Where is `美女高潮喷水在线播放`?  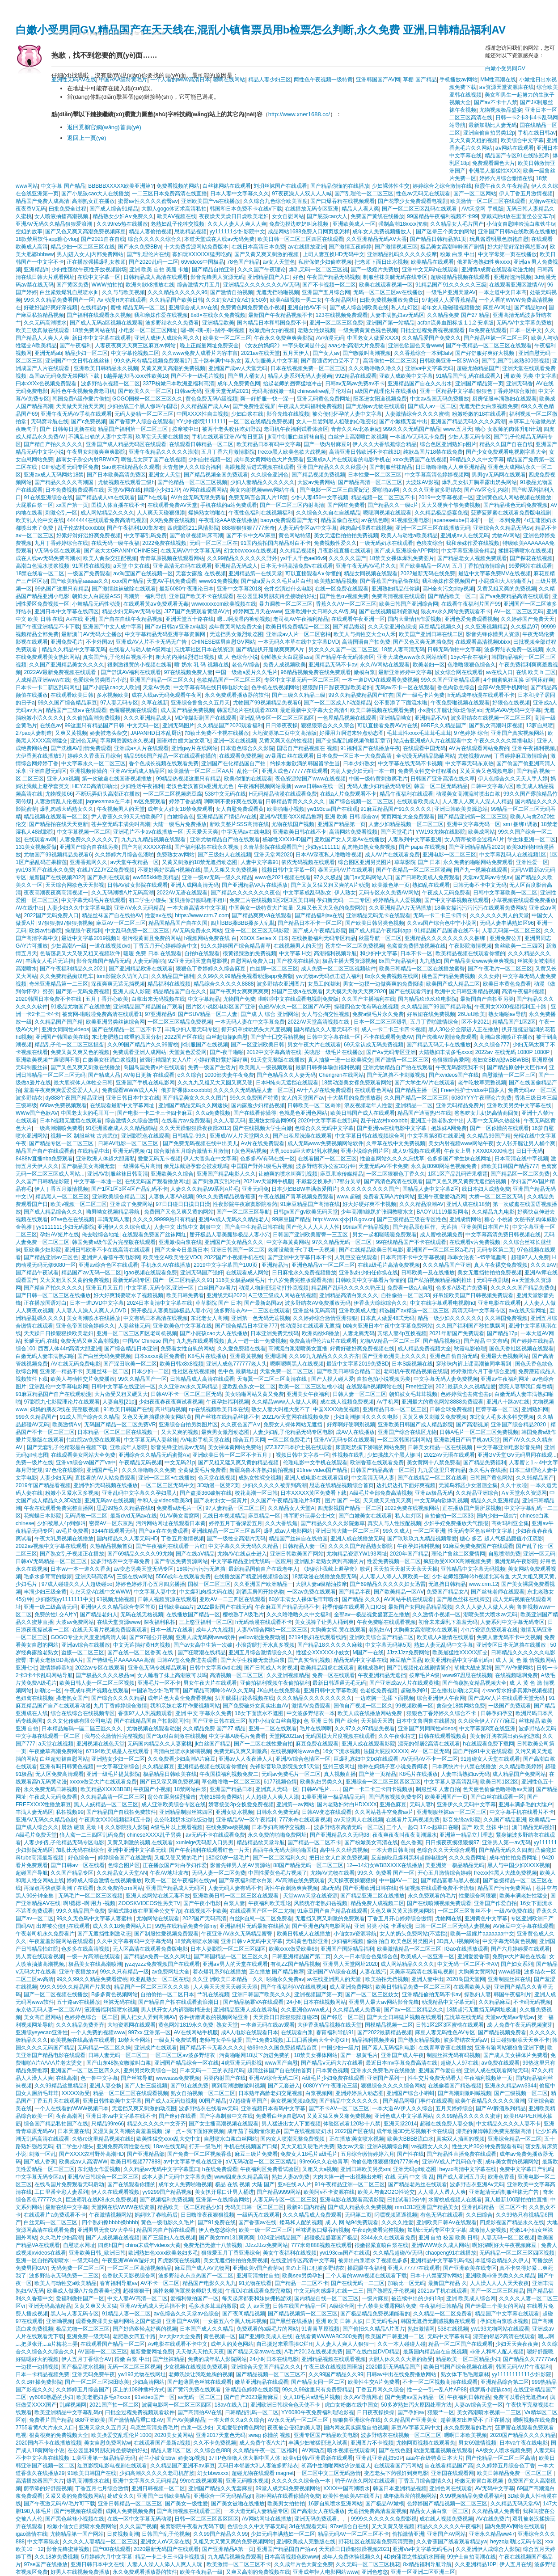 美女高潮喷水在线播放 is located at coordinates (93, 1318).